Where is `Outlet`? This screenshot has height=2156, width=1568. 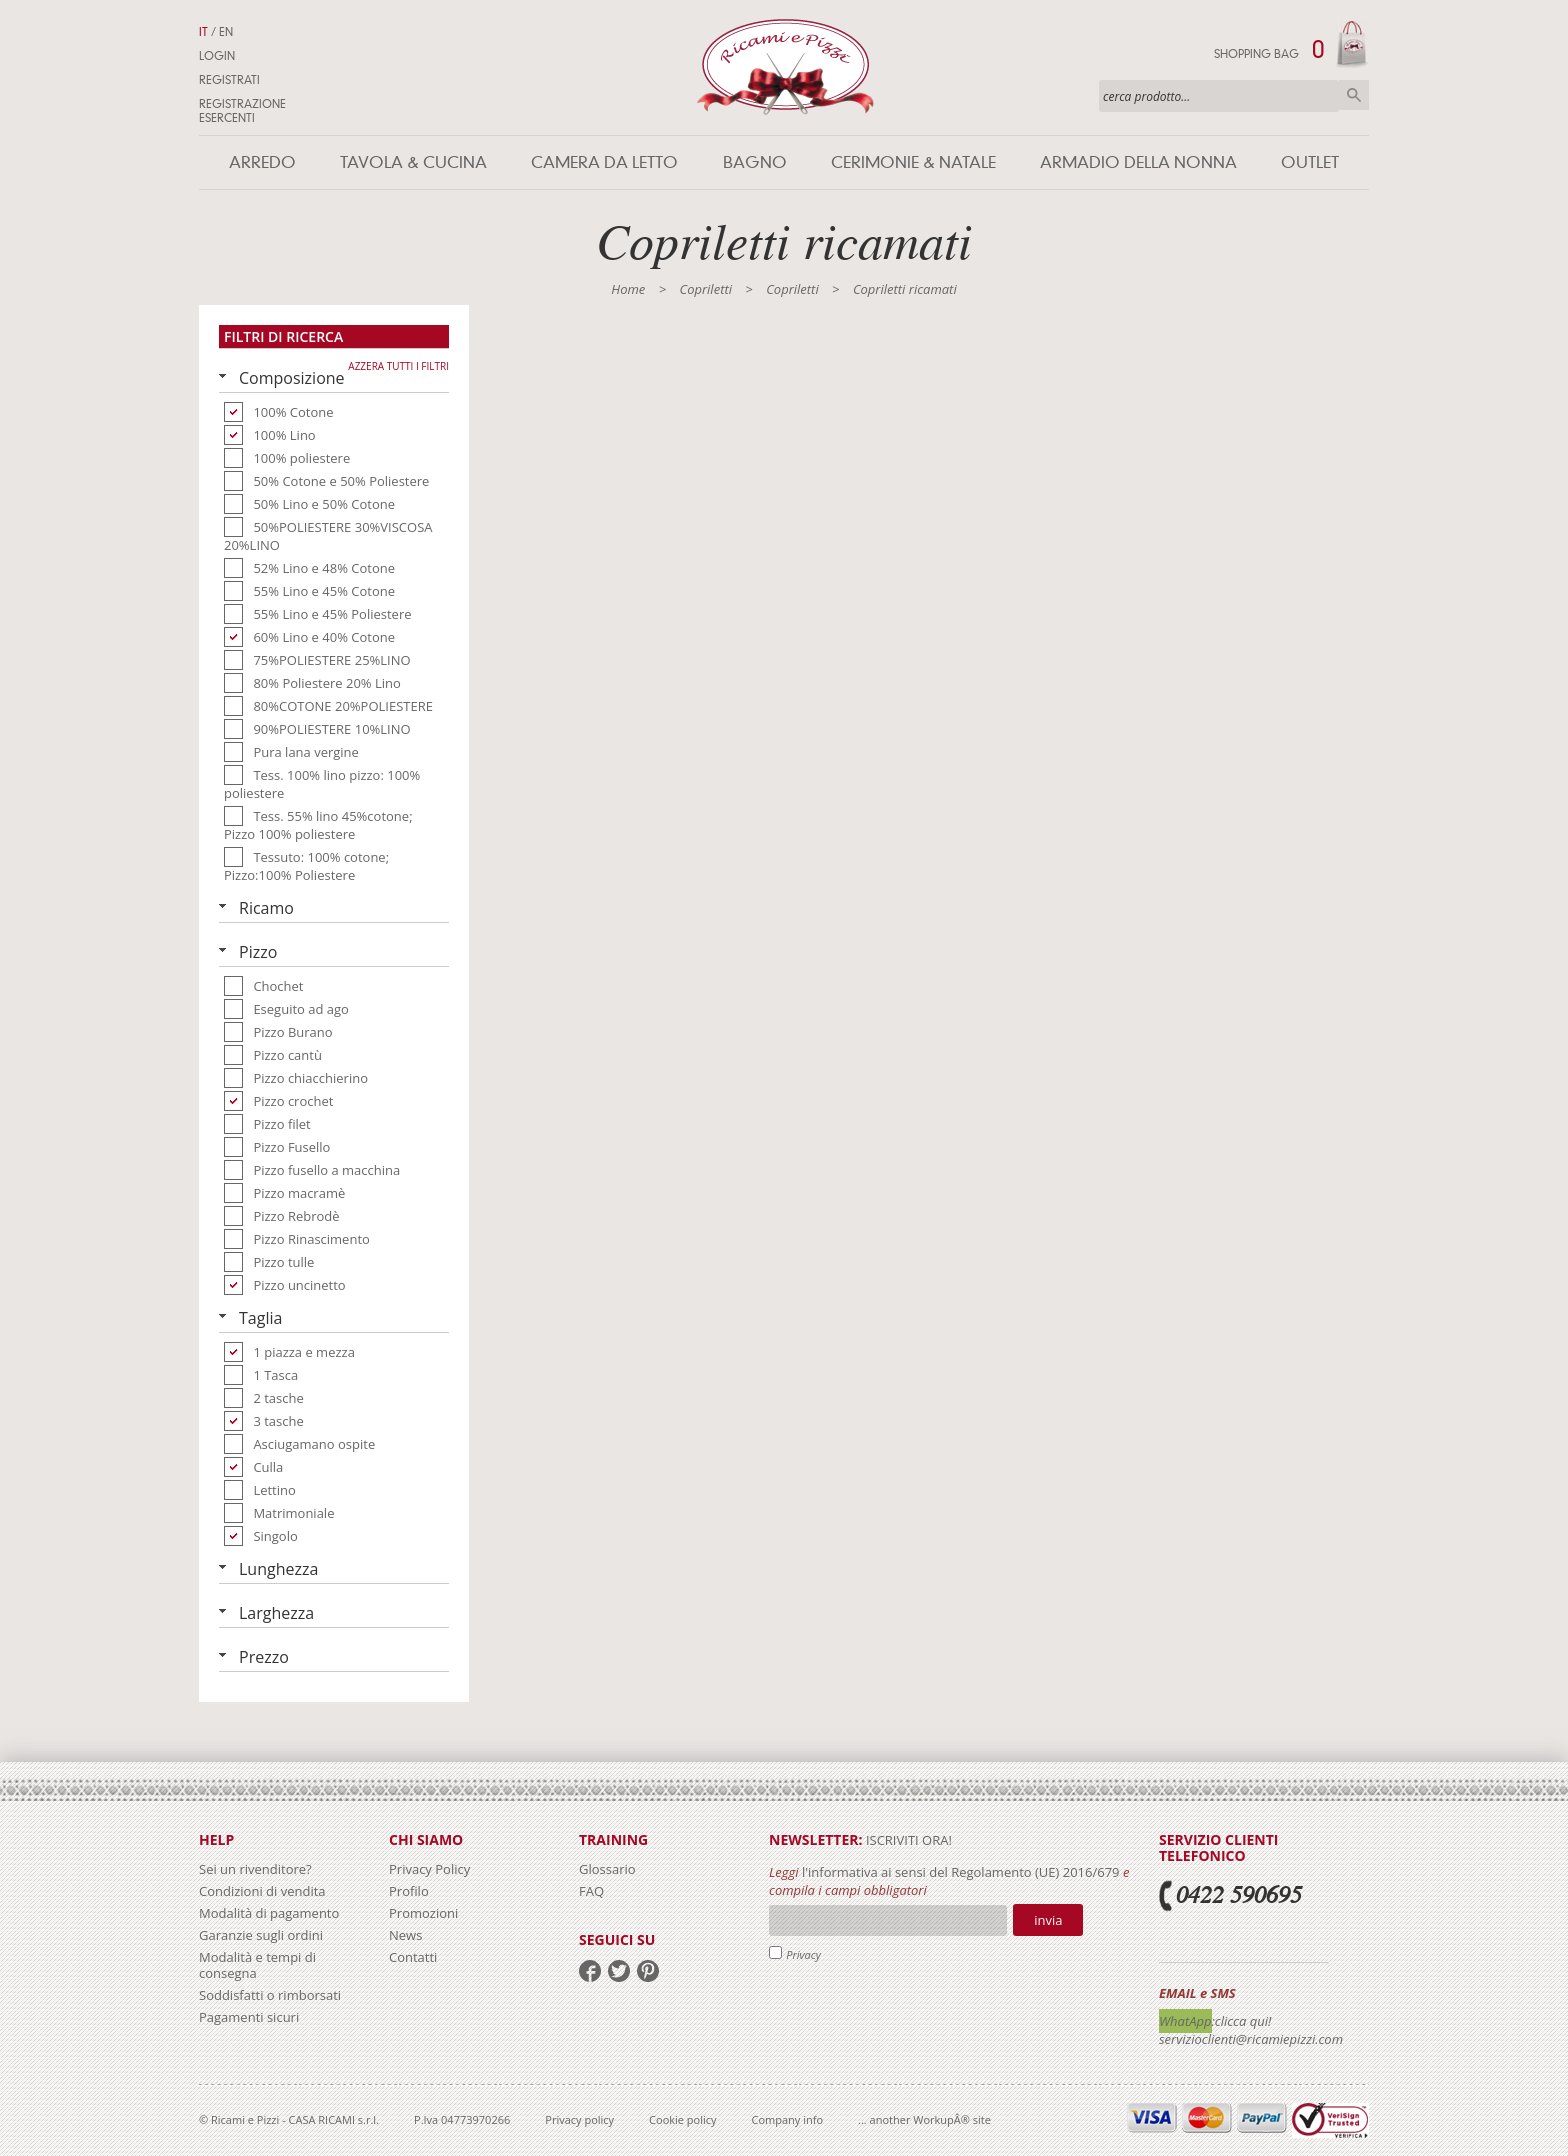 Outlet is located at coordinates (1310, 162).